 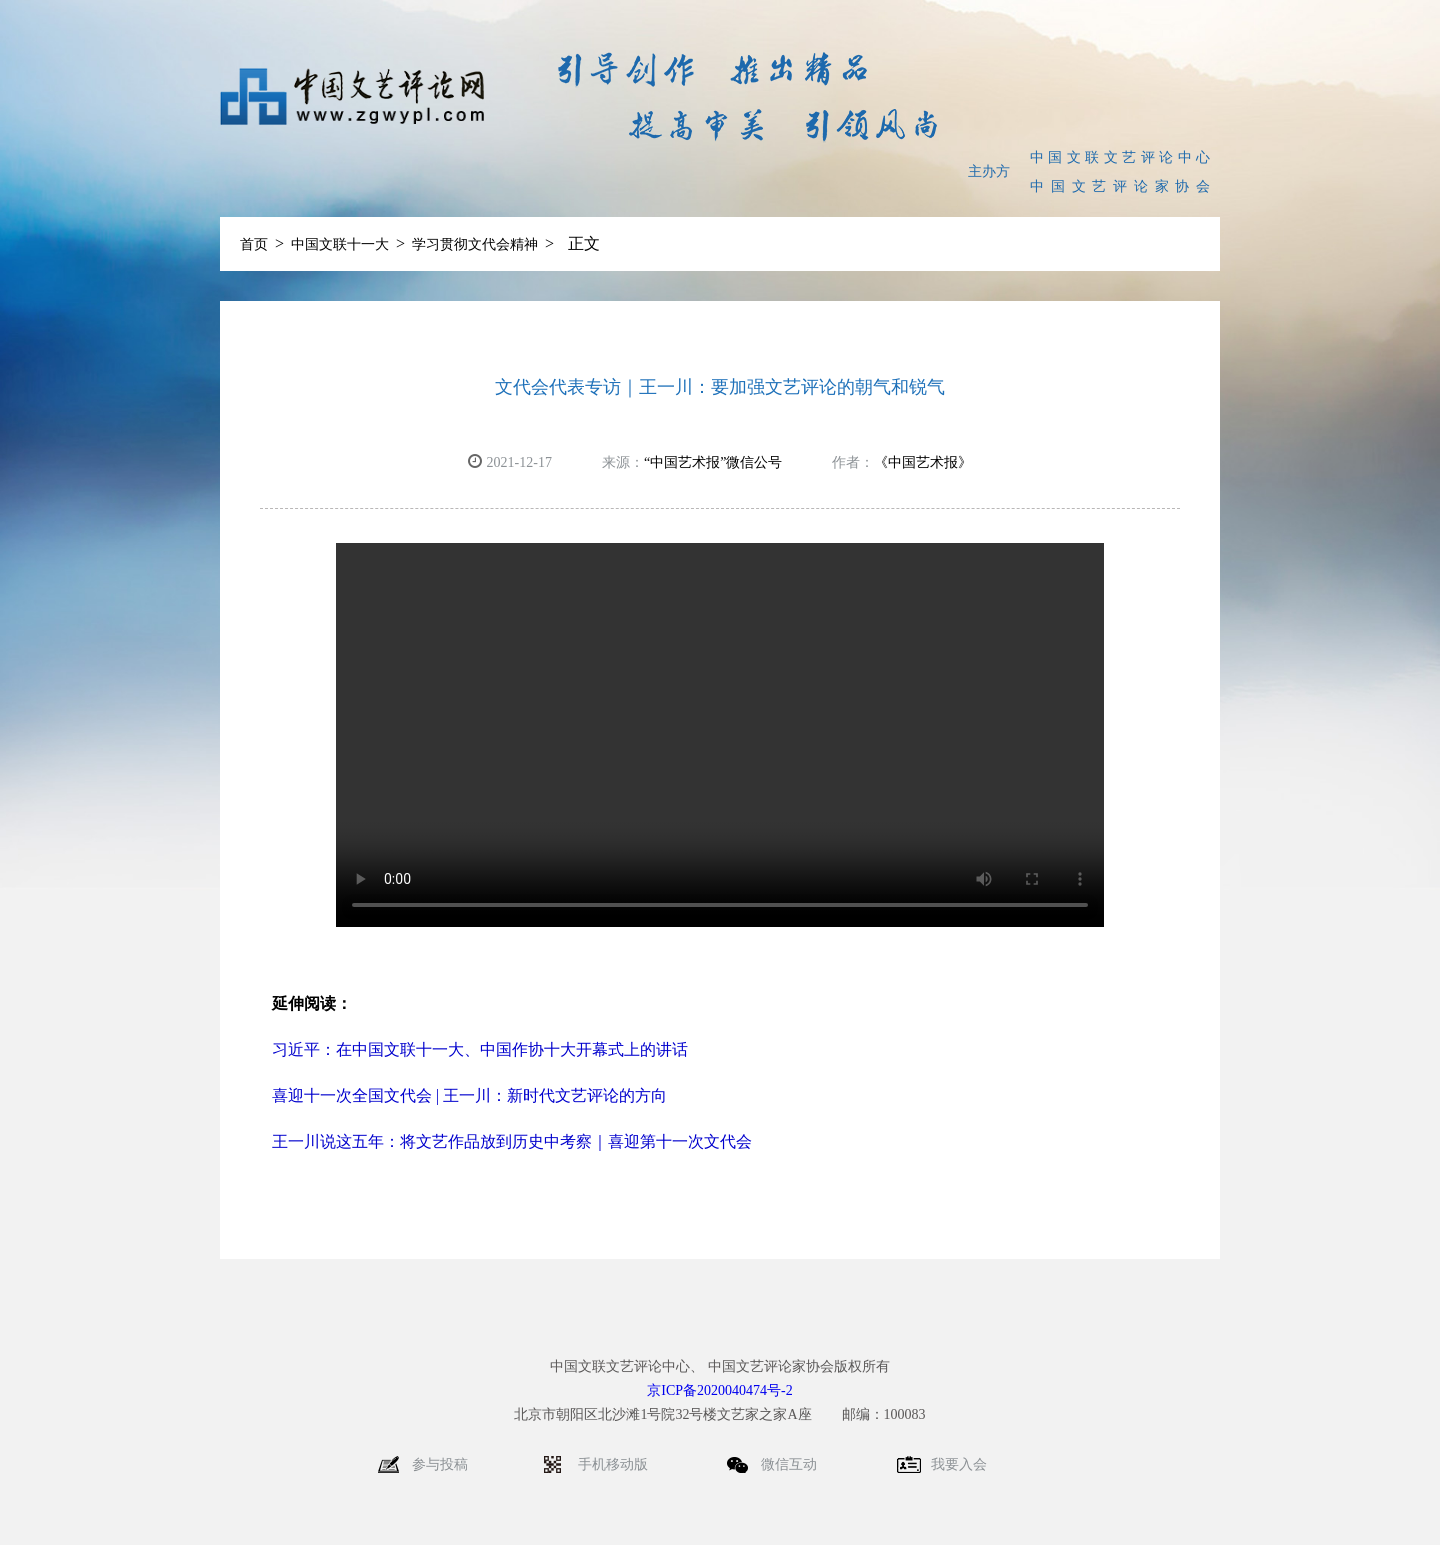 What do you see at coordinates (923, 462) in the screenshot?
I see `《中国艺术报》` at bounding box center [923, 462].